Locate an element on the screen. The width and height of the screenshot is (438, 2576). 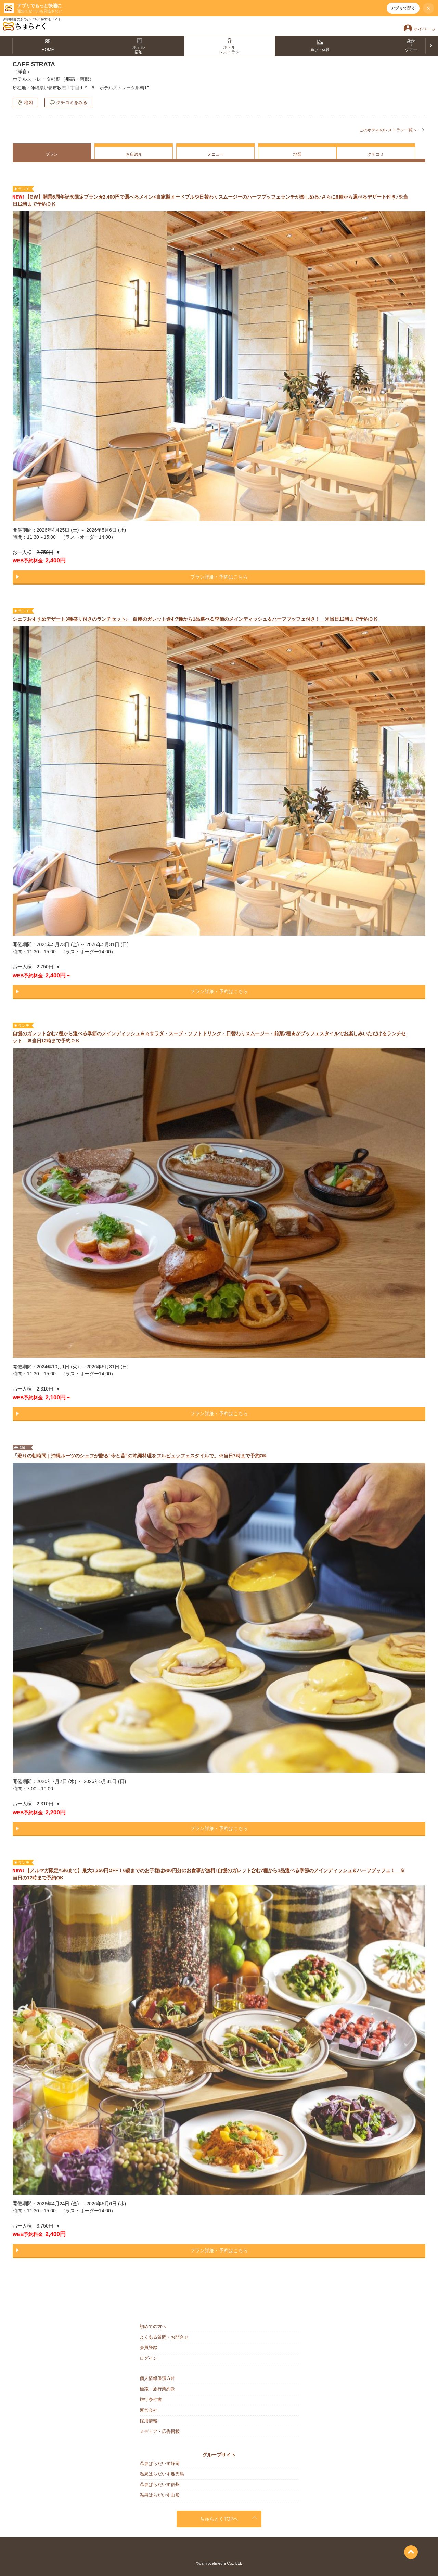
お店紹介 is located at coordinates (134, 154).